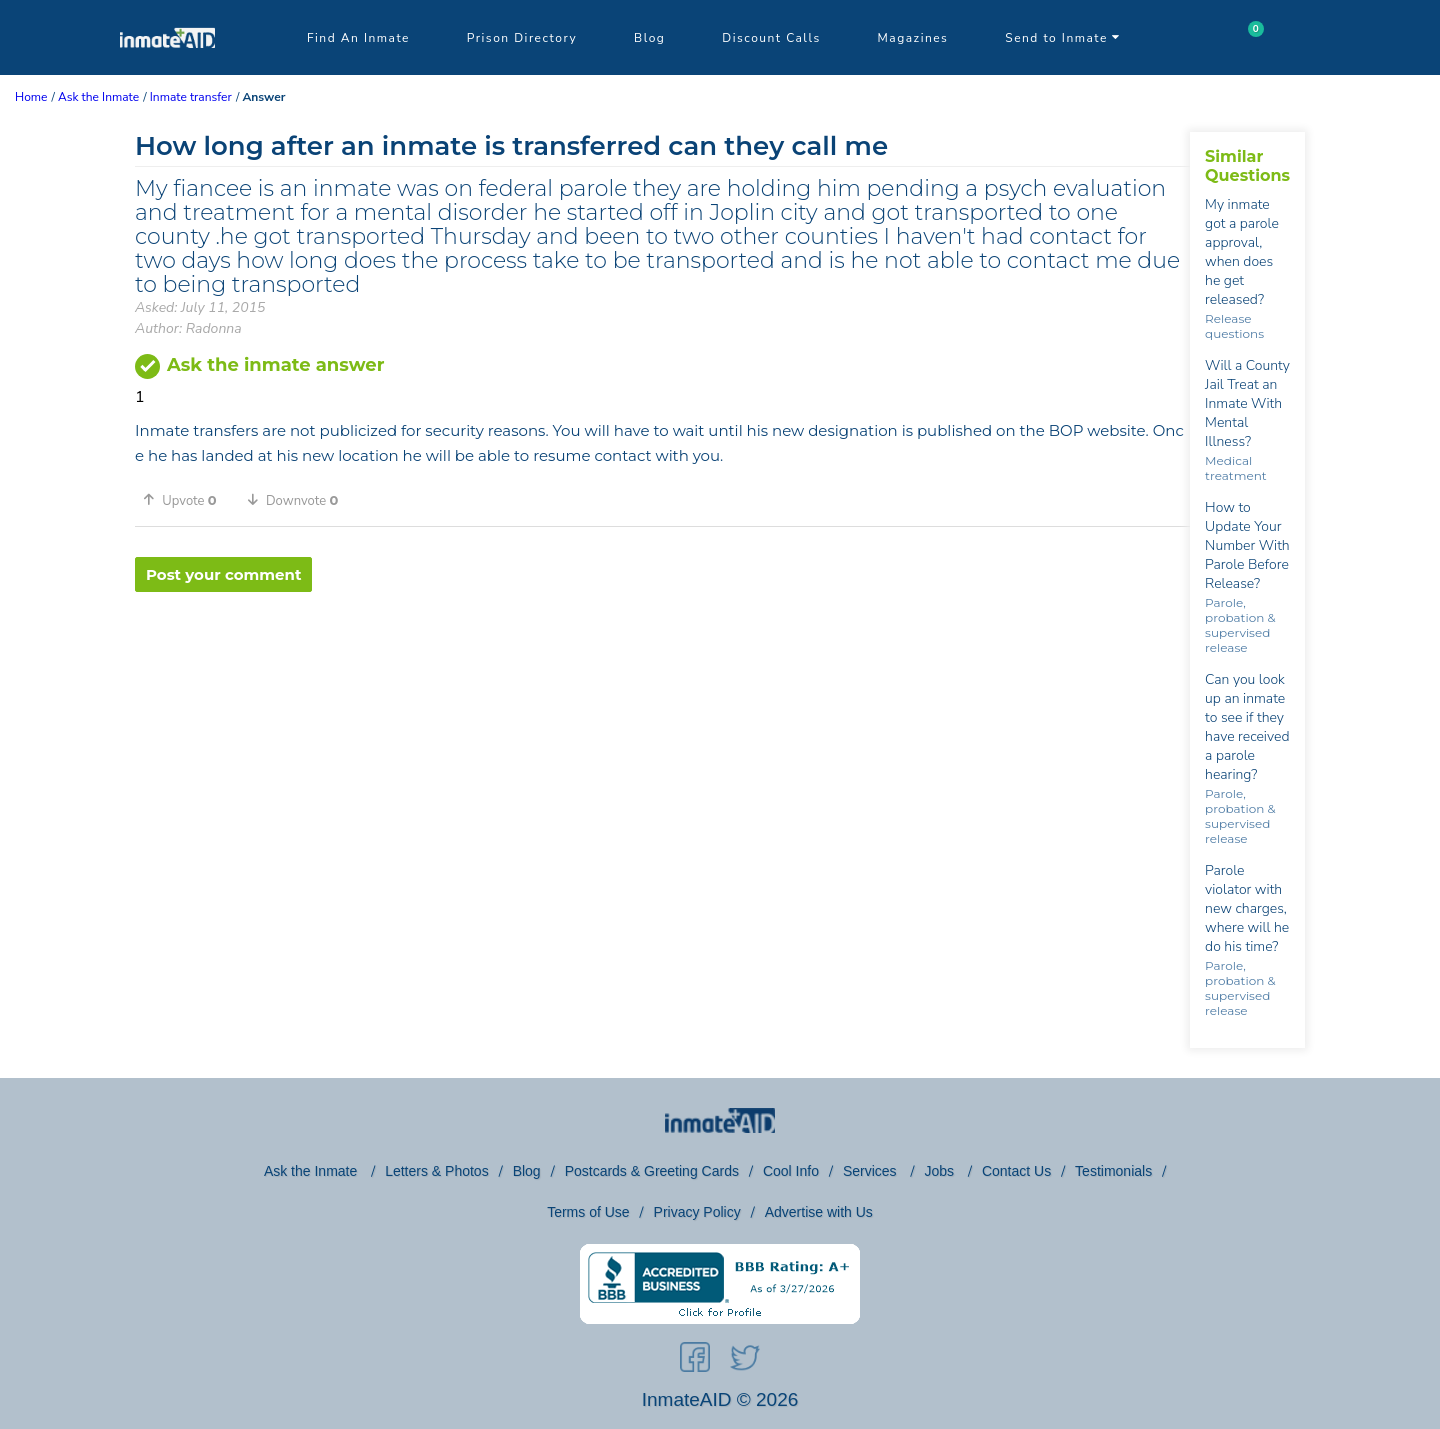 The width and height of the screenshot is (1440, 1429). I want to click on Discount Calls, so click(771, 38).